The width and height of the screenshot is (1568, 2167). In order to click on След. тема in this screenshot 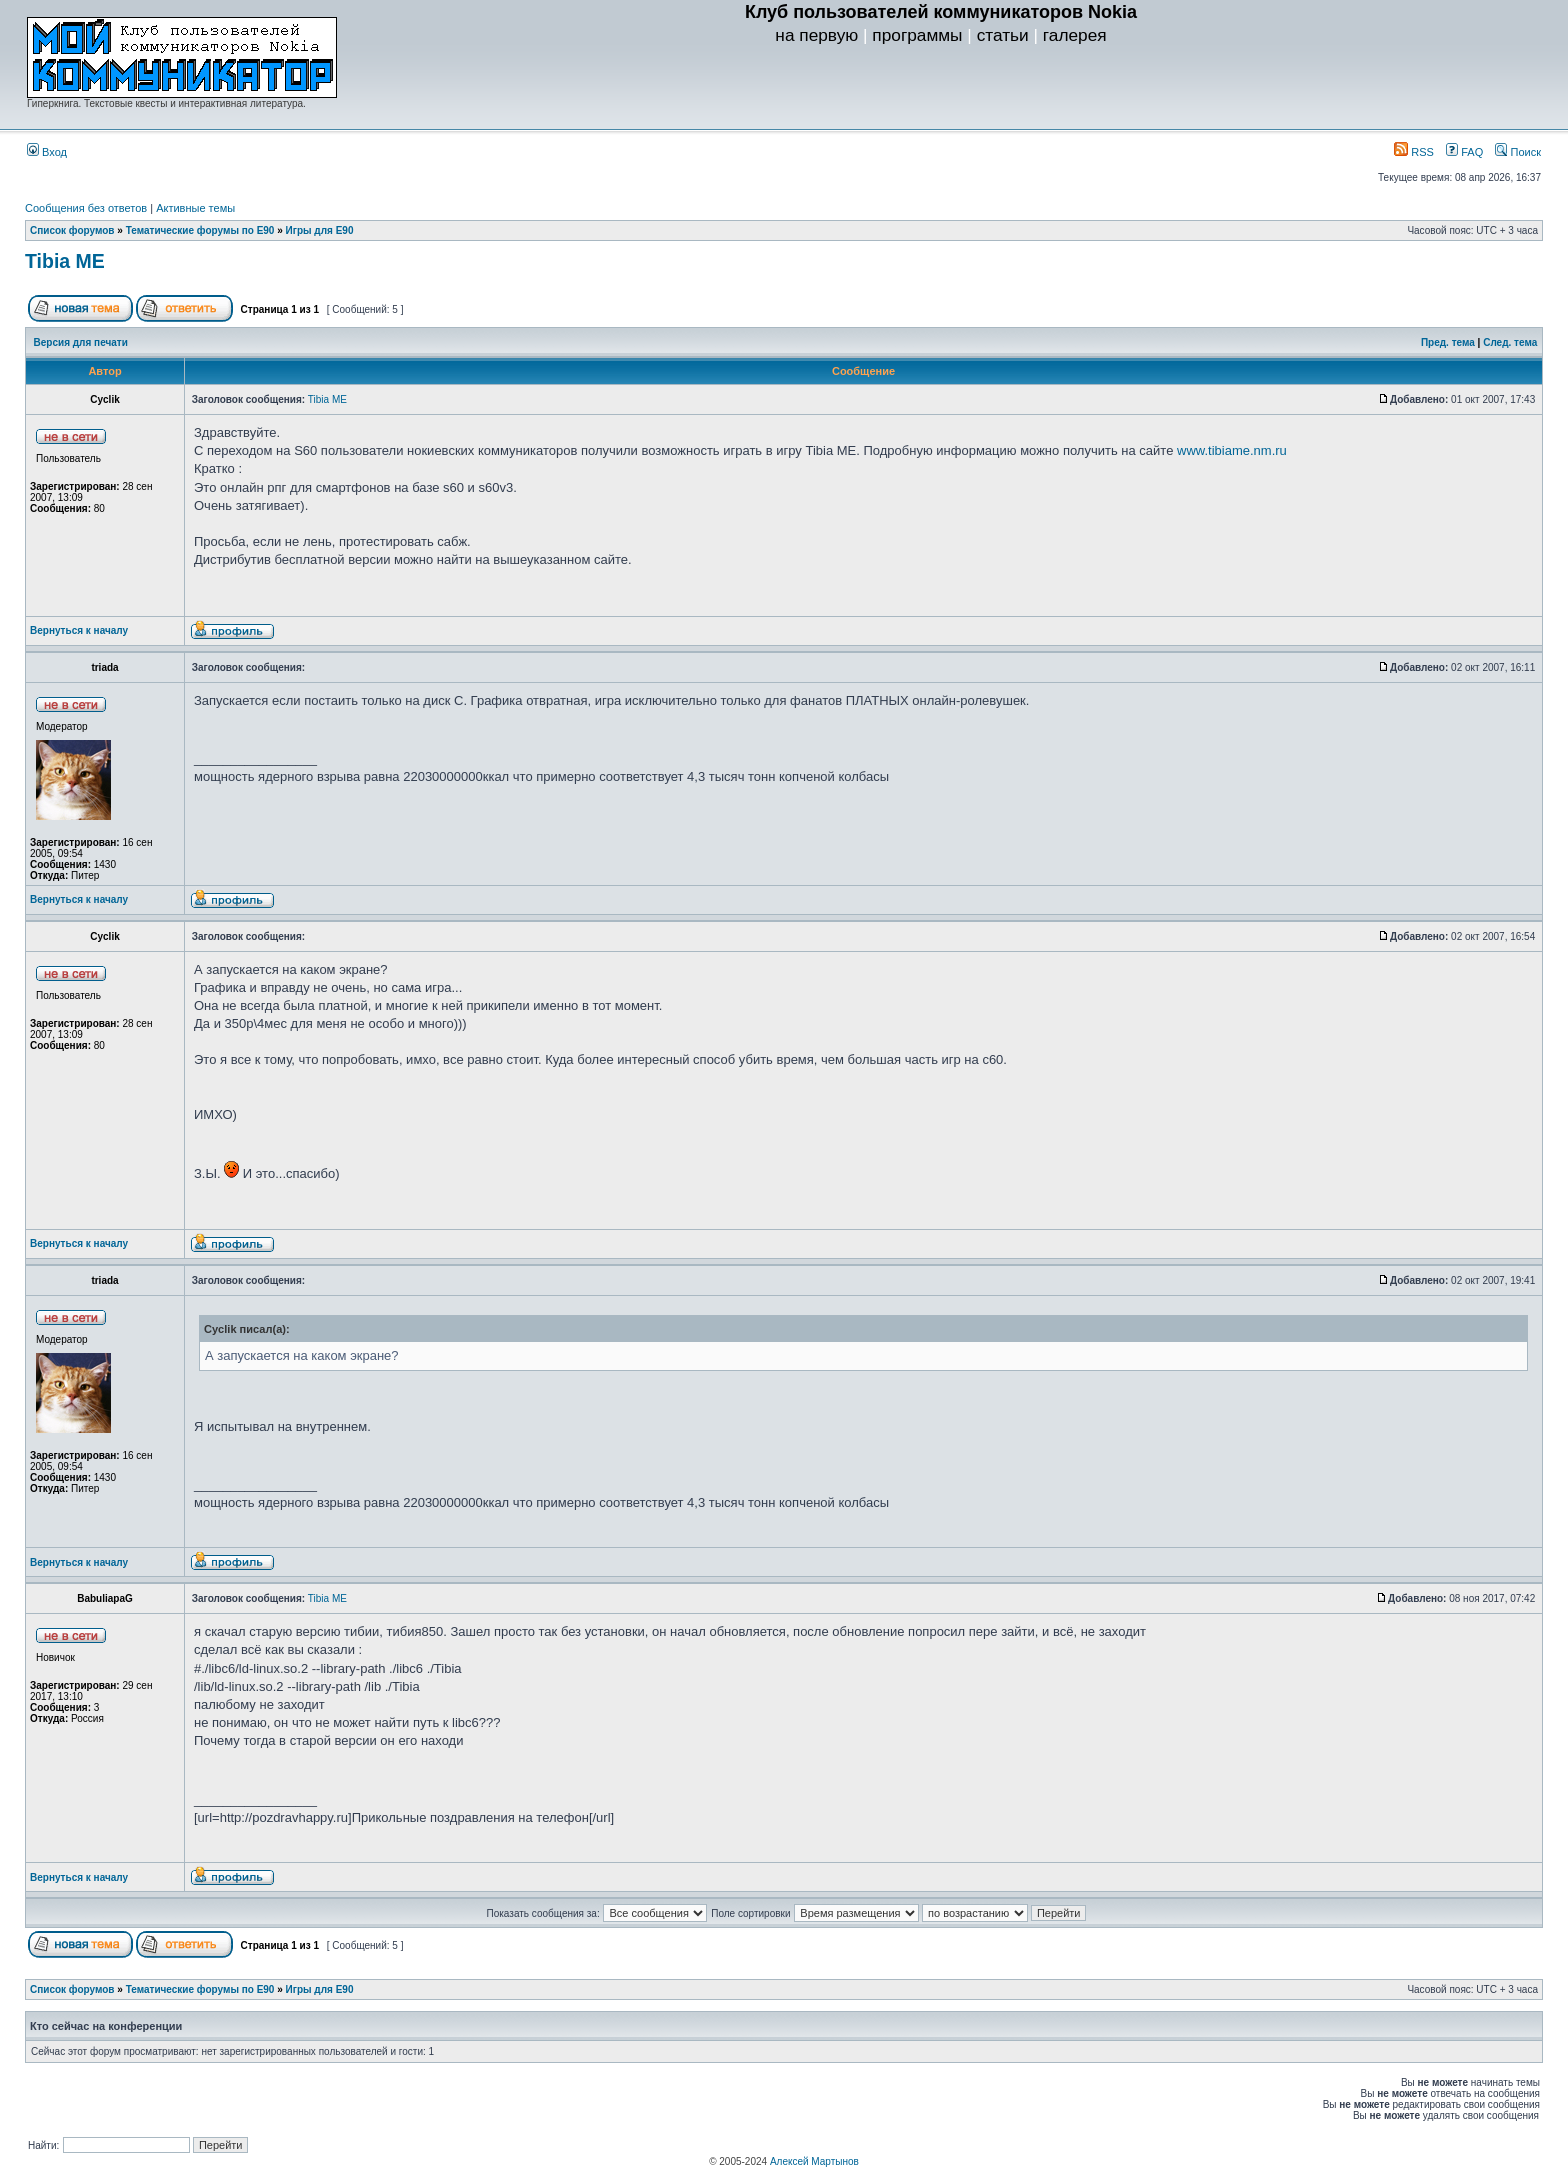, I will do `click(1510, 342)`.